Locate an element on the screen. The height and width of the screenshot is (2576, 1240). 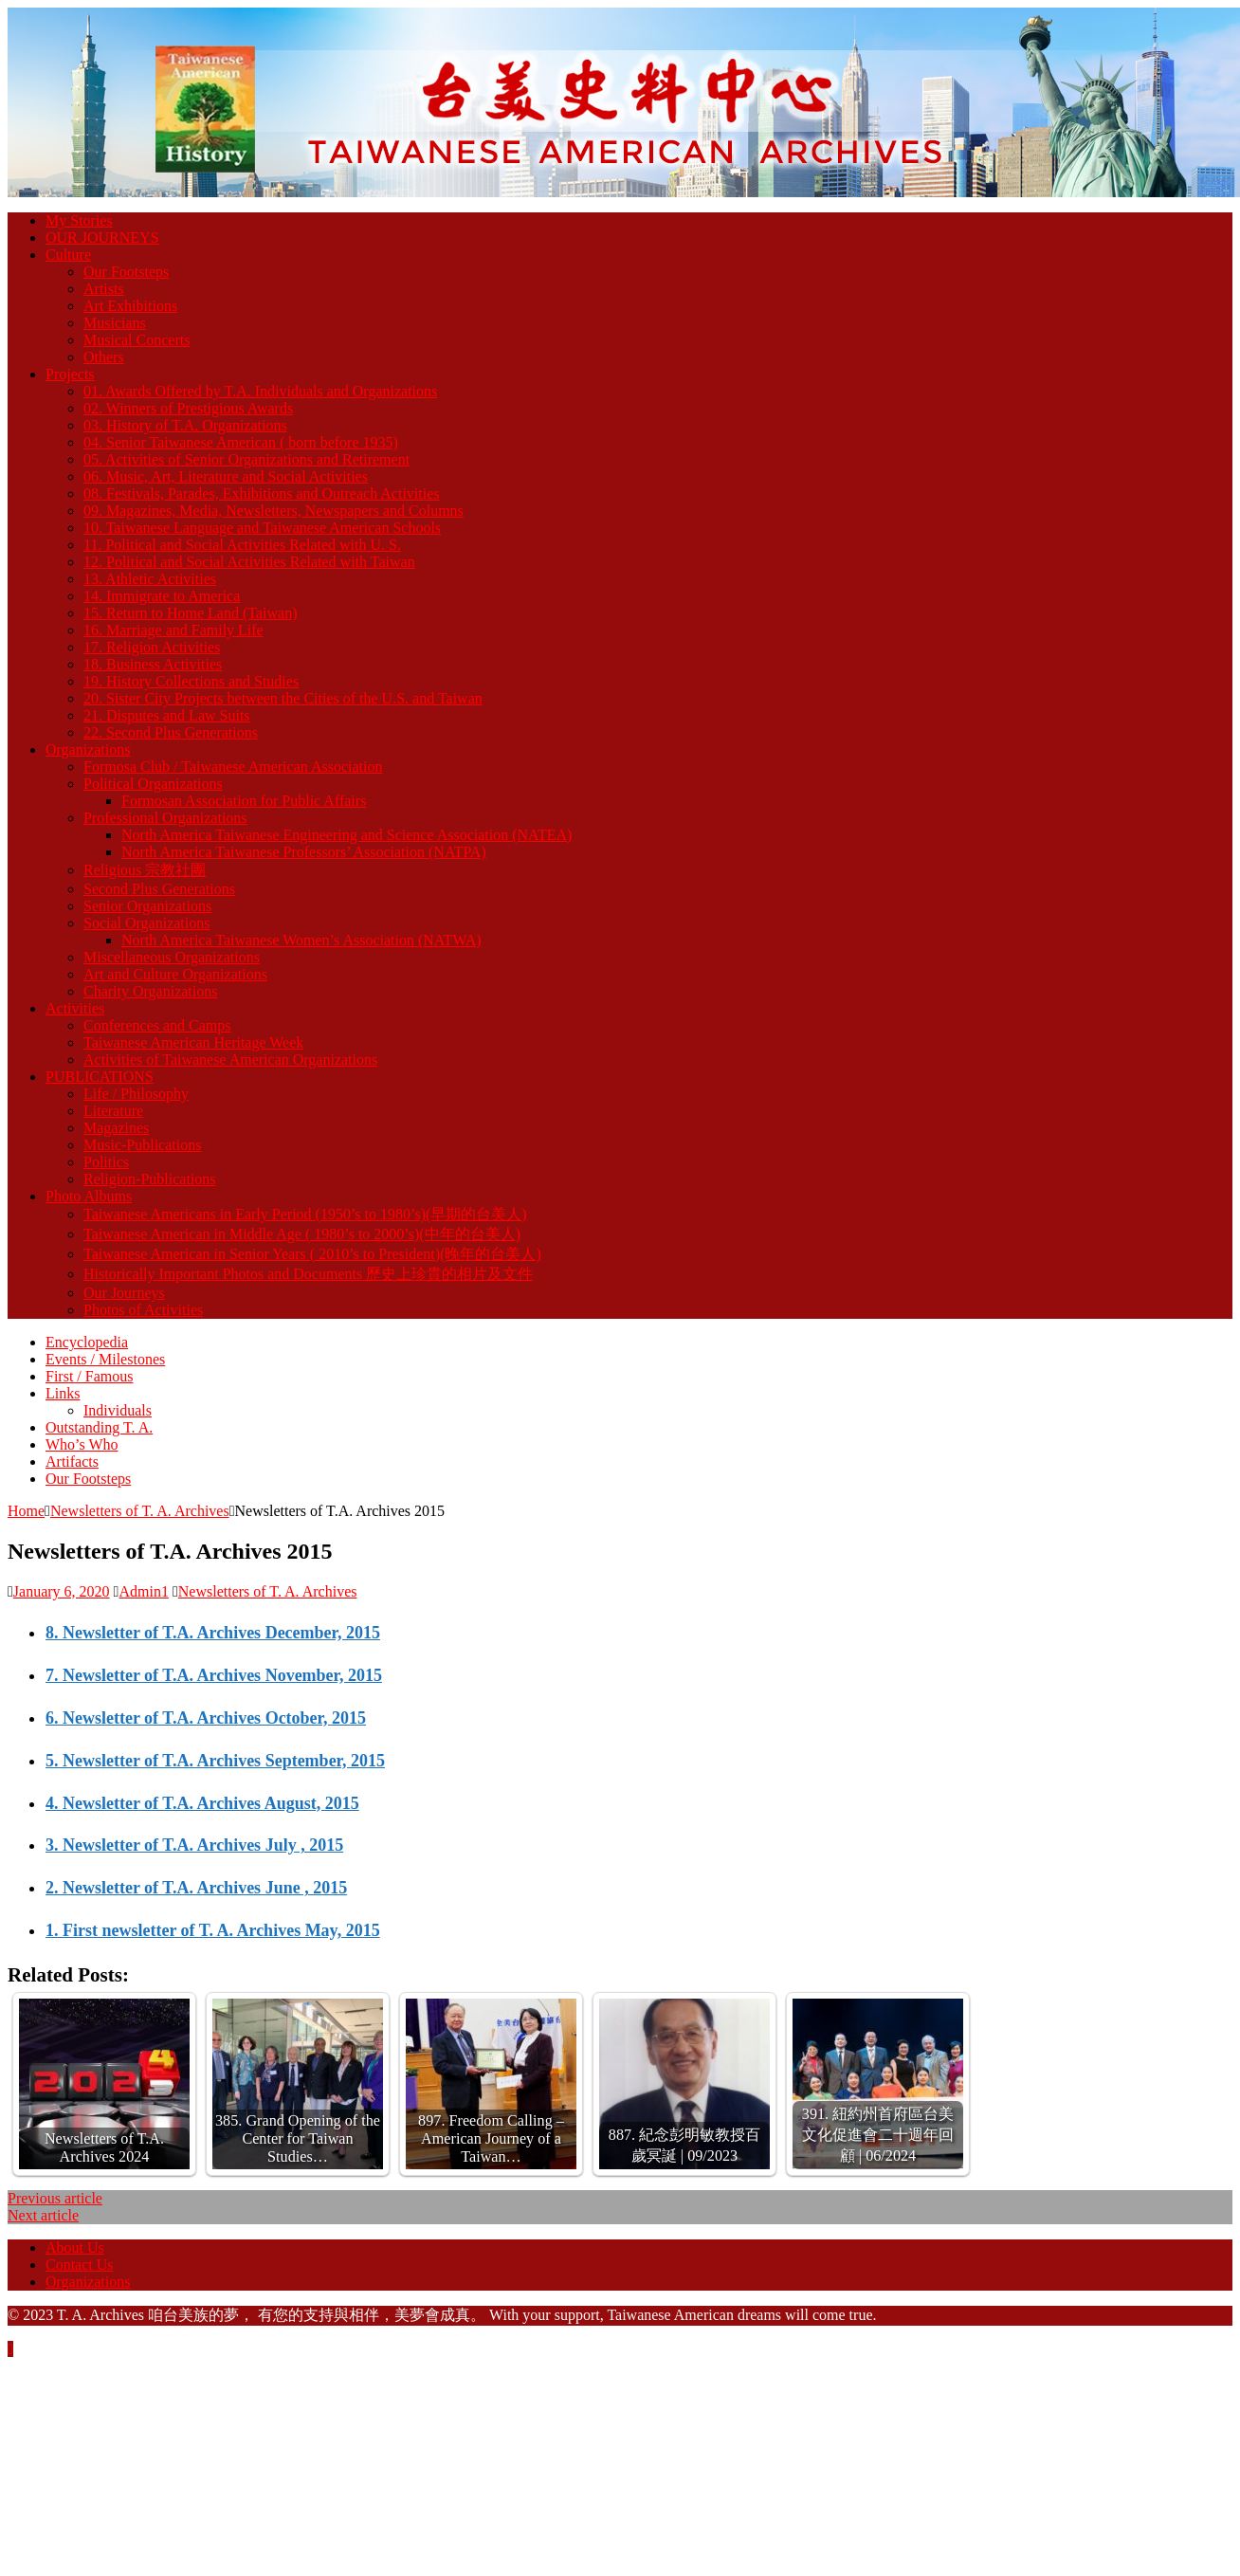
09. Magazines, Media, Newsletters, Newspapers and Columns is located at coordinates (273, 510).